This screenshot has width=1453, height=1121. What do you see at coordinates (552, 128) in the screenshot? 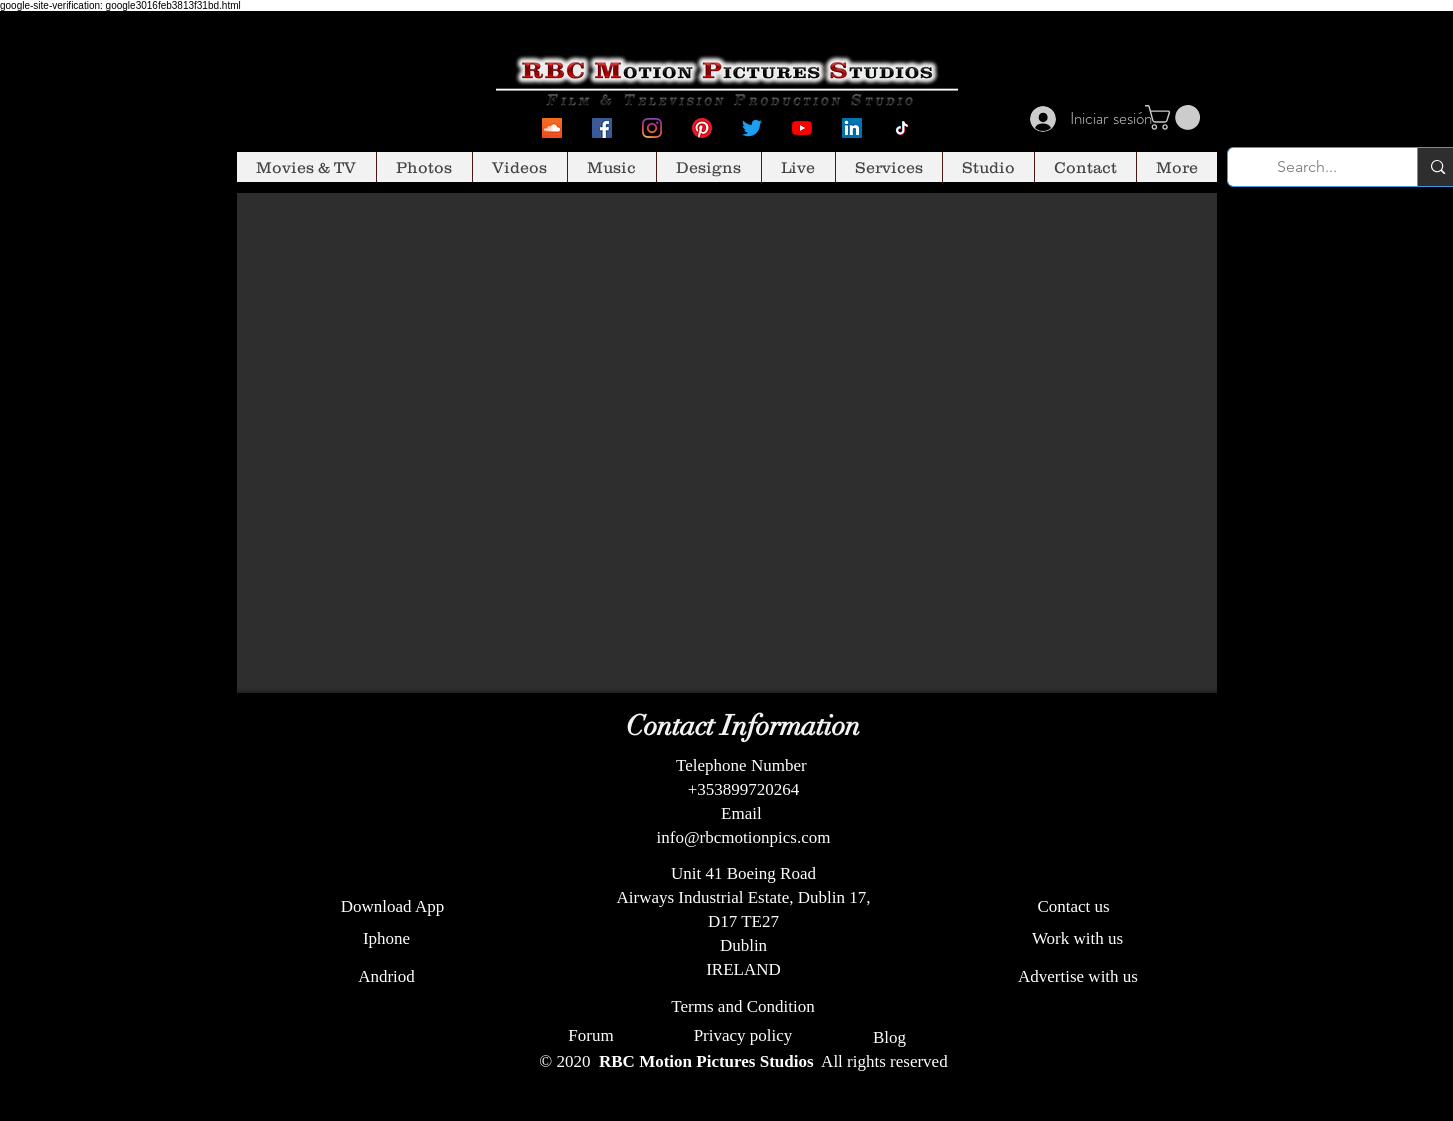
I see `[SoundcCoud]` at bounding box center [552, 128].